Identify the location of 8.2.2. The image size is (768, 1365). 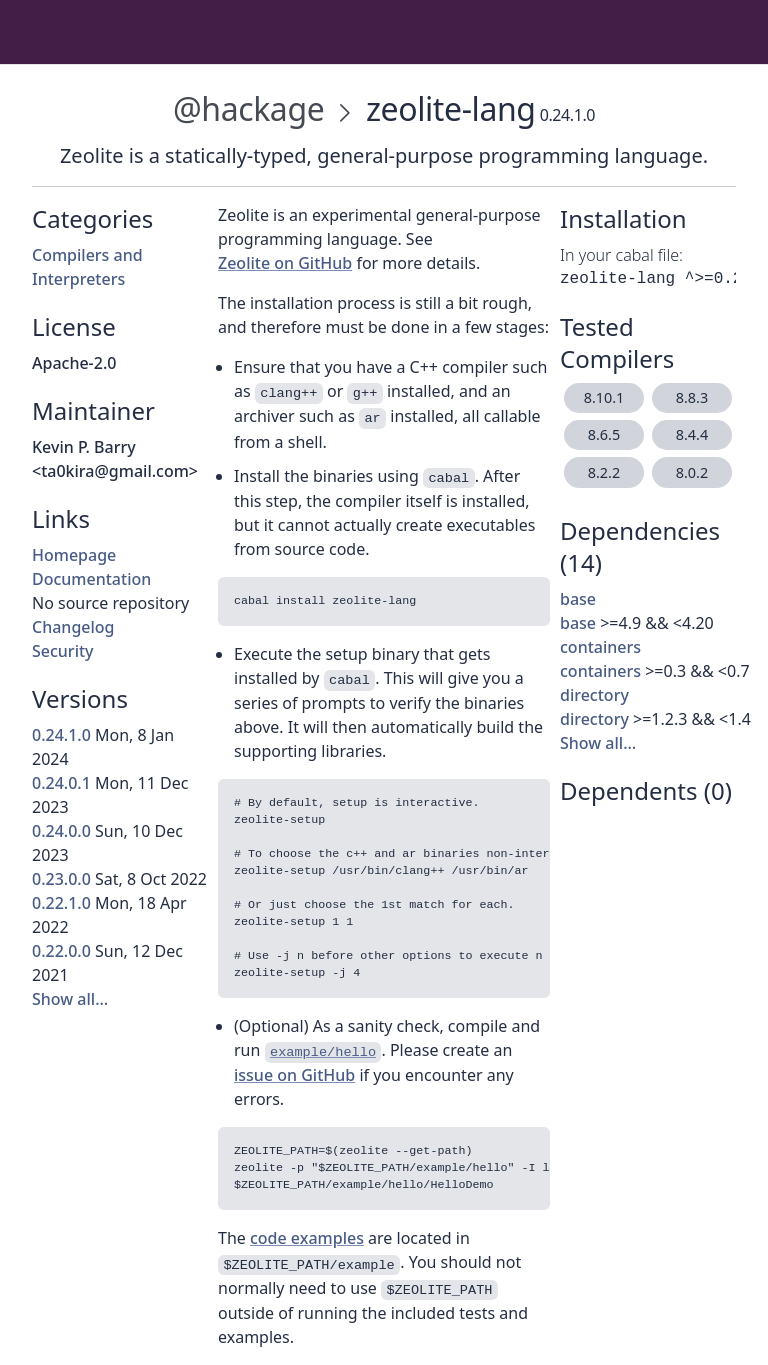
(604, 472).